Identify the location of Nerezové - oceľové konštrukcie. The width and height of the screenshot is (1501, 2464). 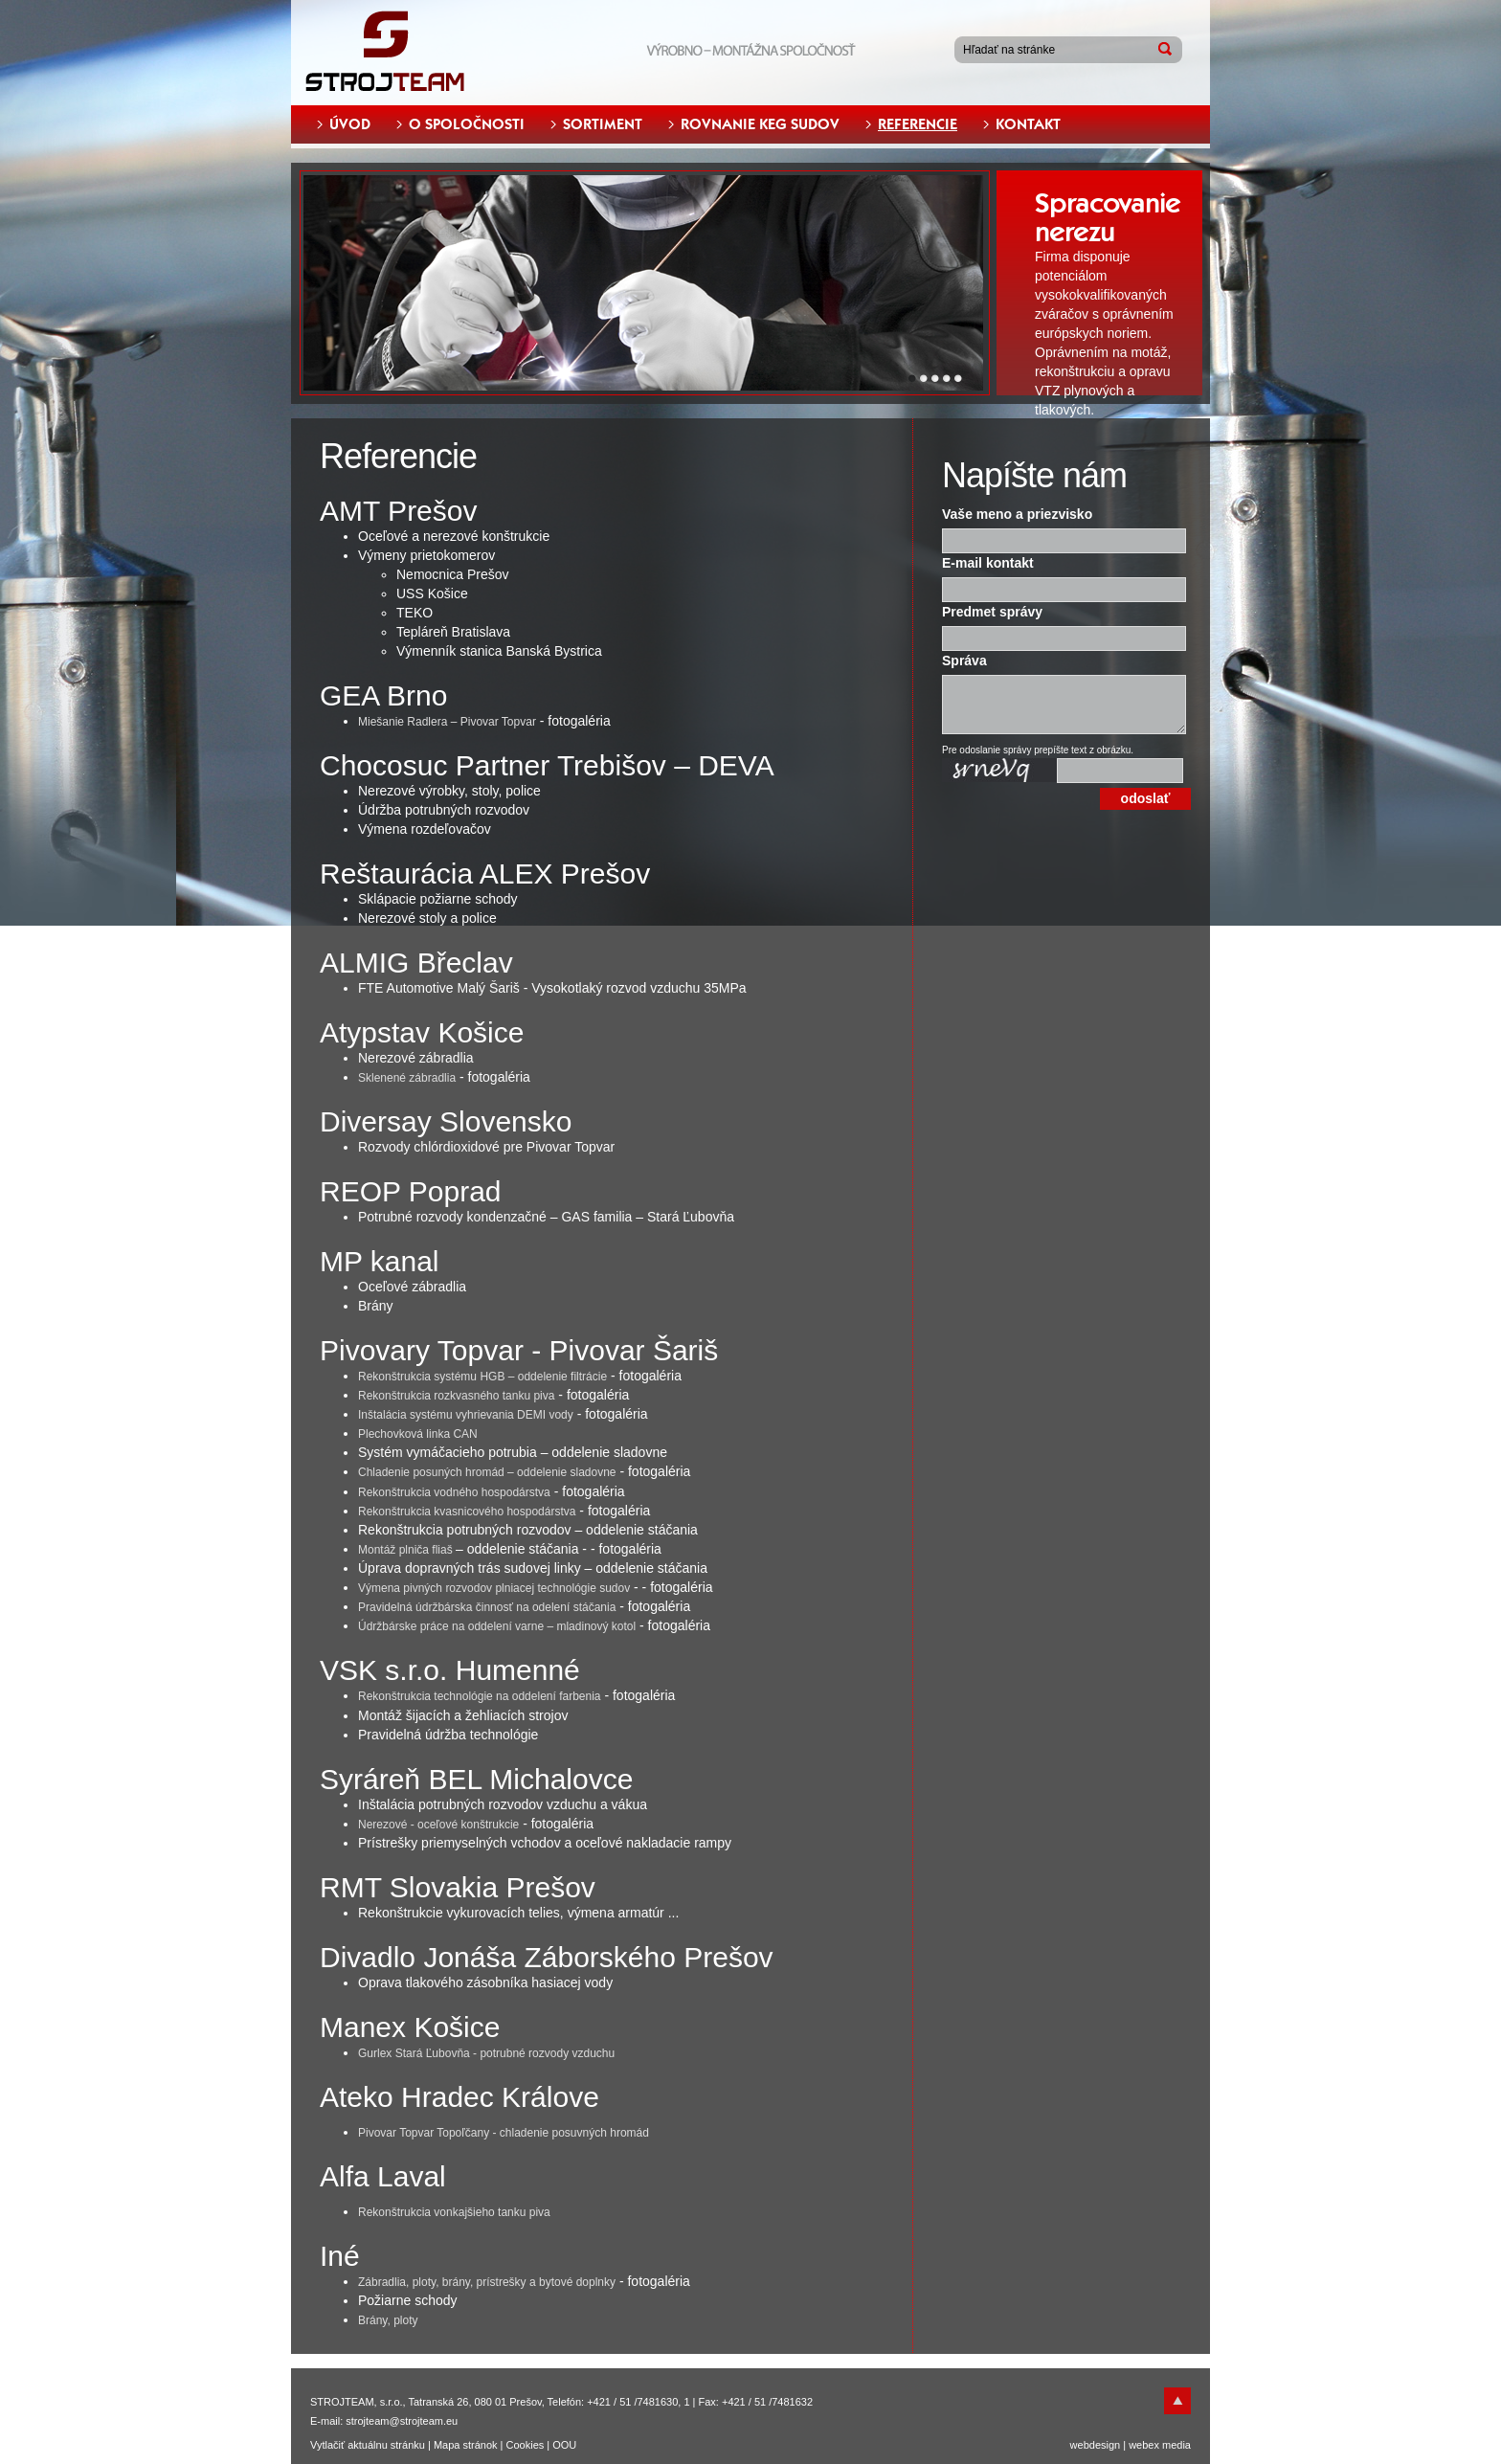
(438, 1824).